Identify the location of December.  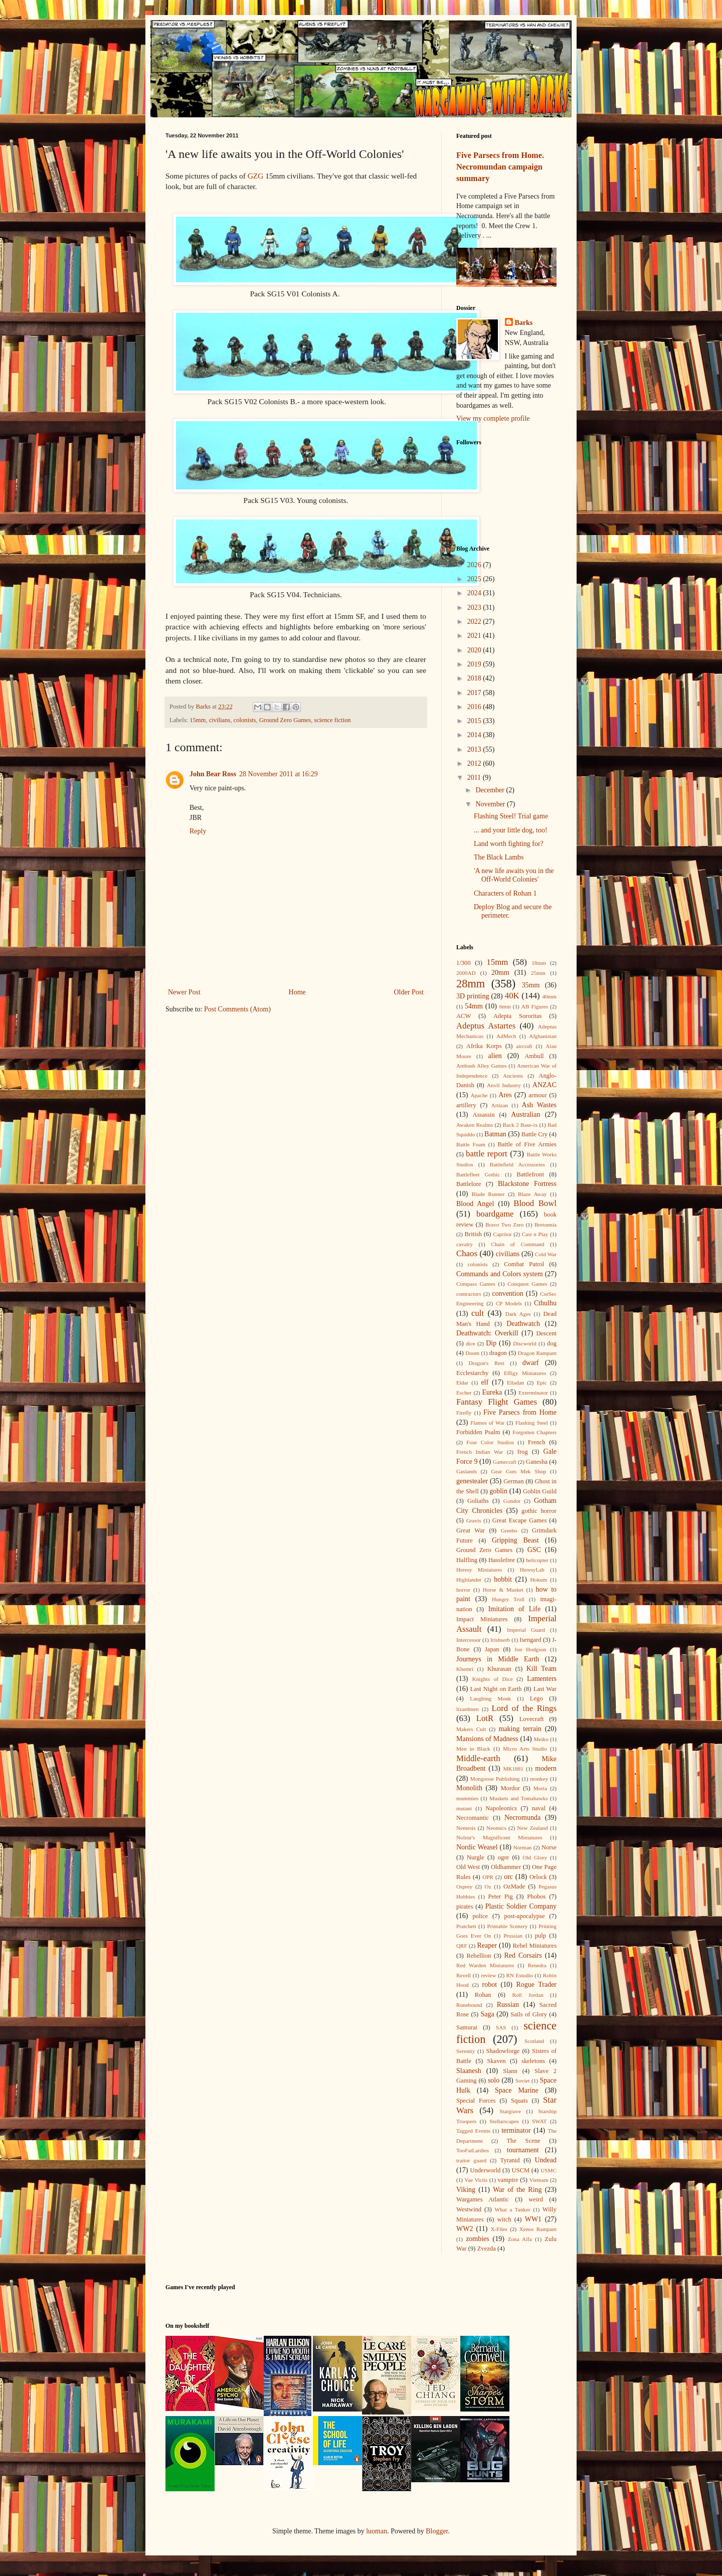
(490, 790).